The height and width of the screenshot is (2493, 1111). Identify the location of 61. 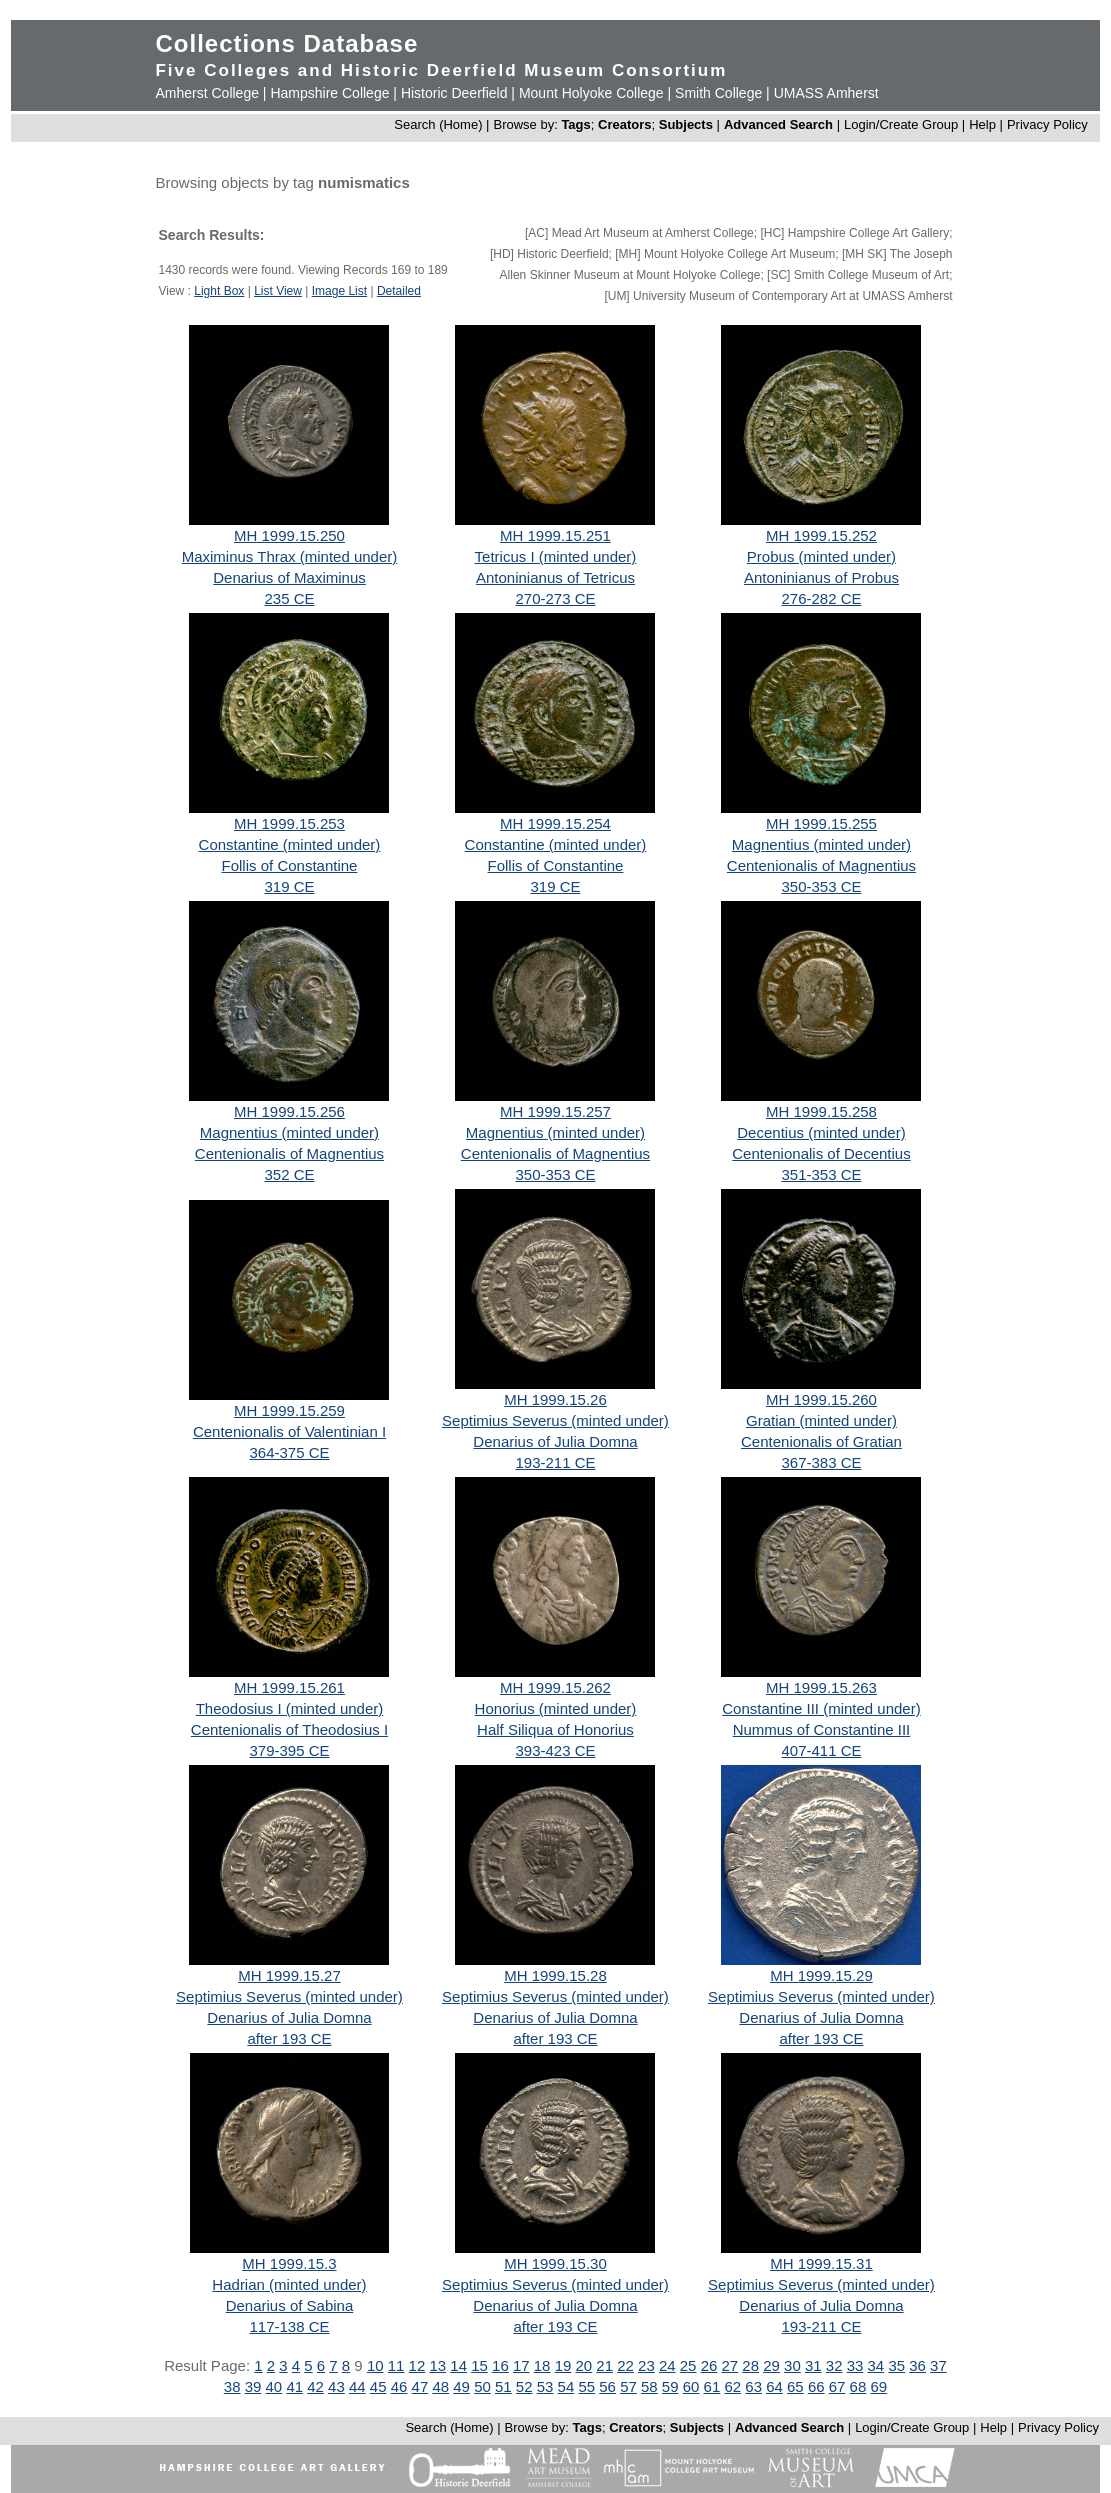
(712, 2386).